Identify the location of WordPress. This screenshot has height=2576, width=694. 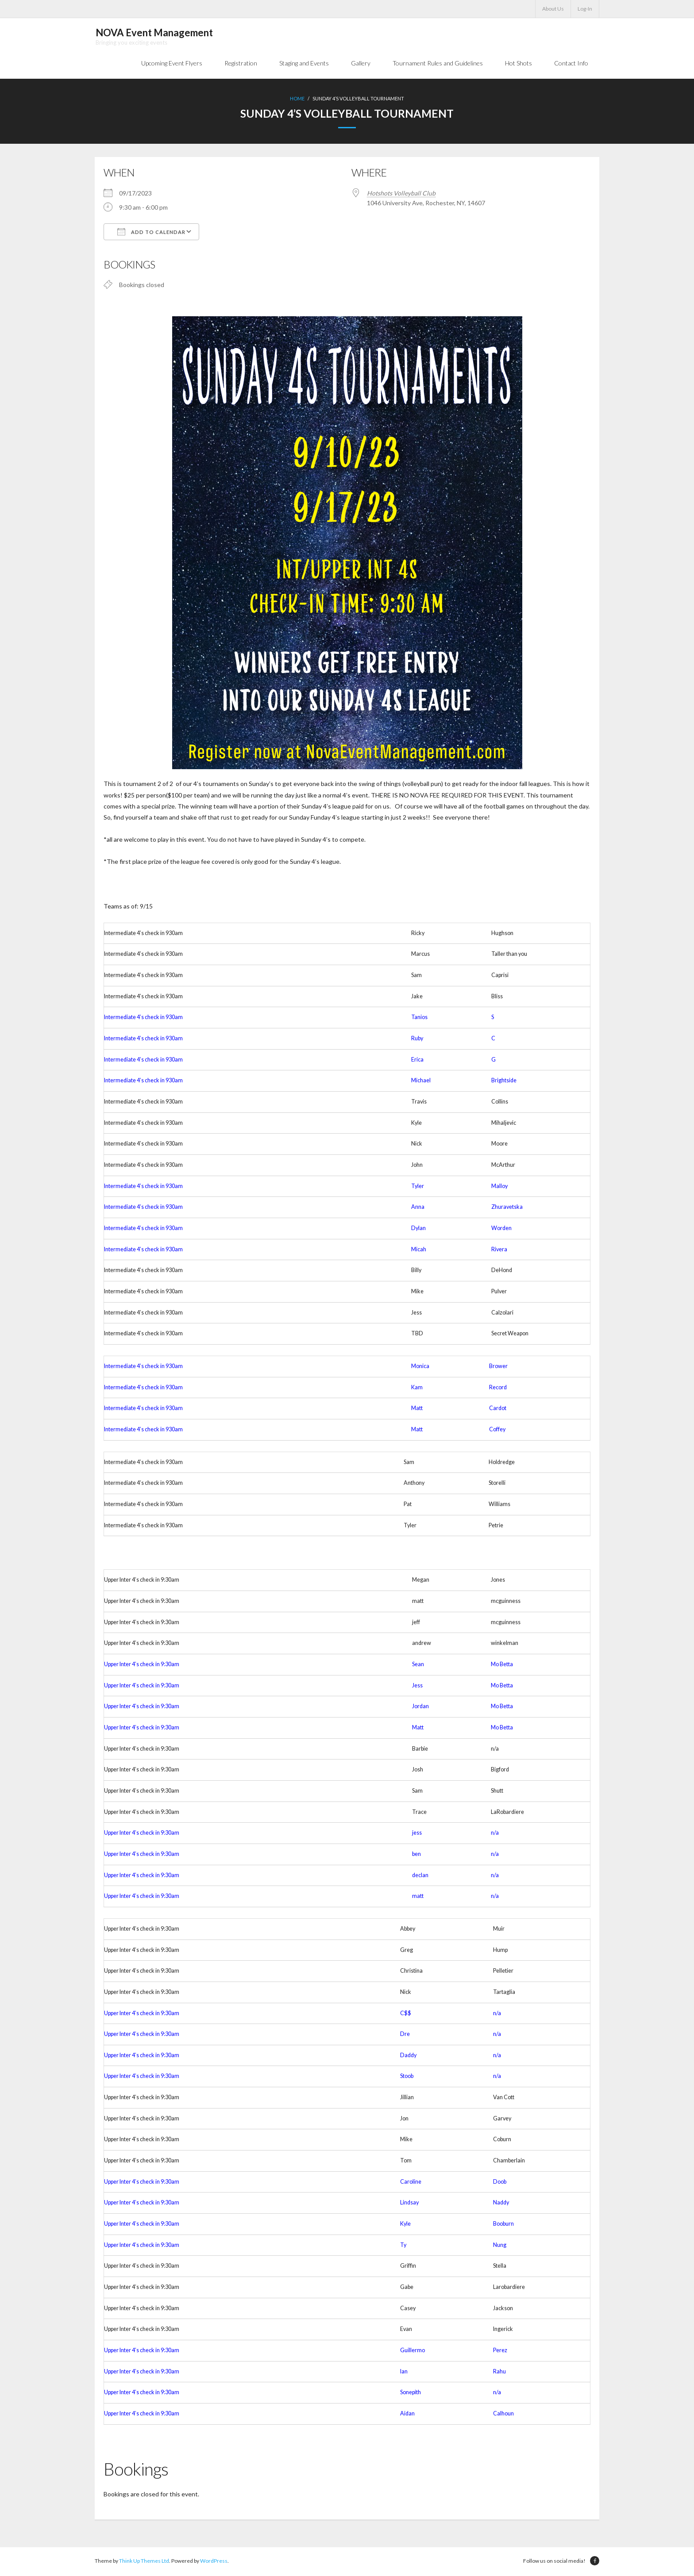
(213, 2562).